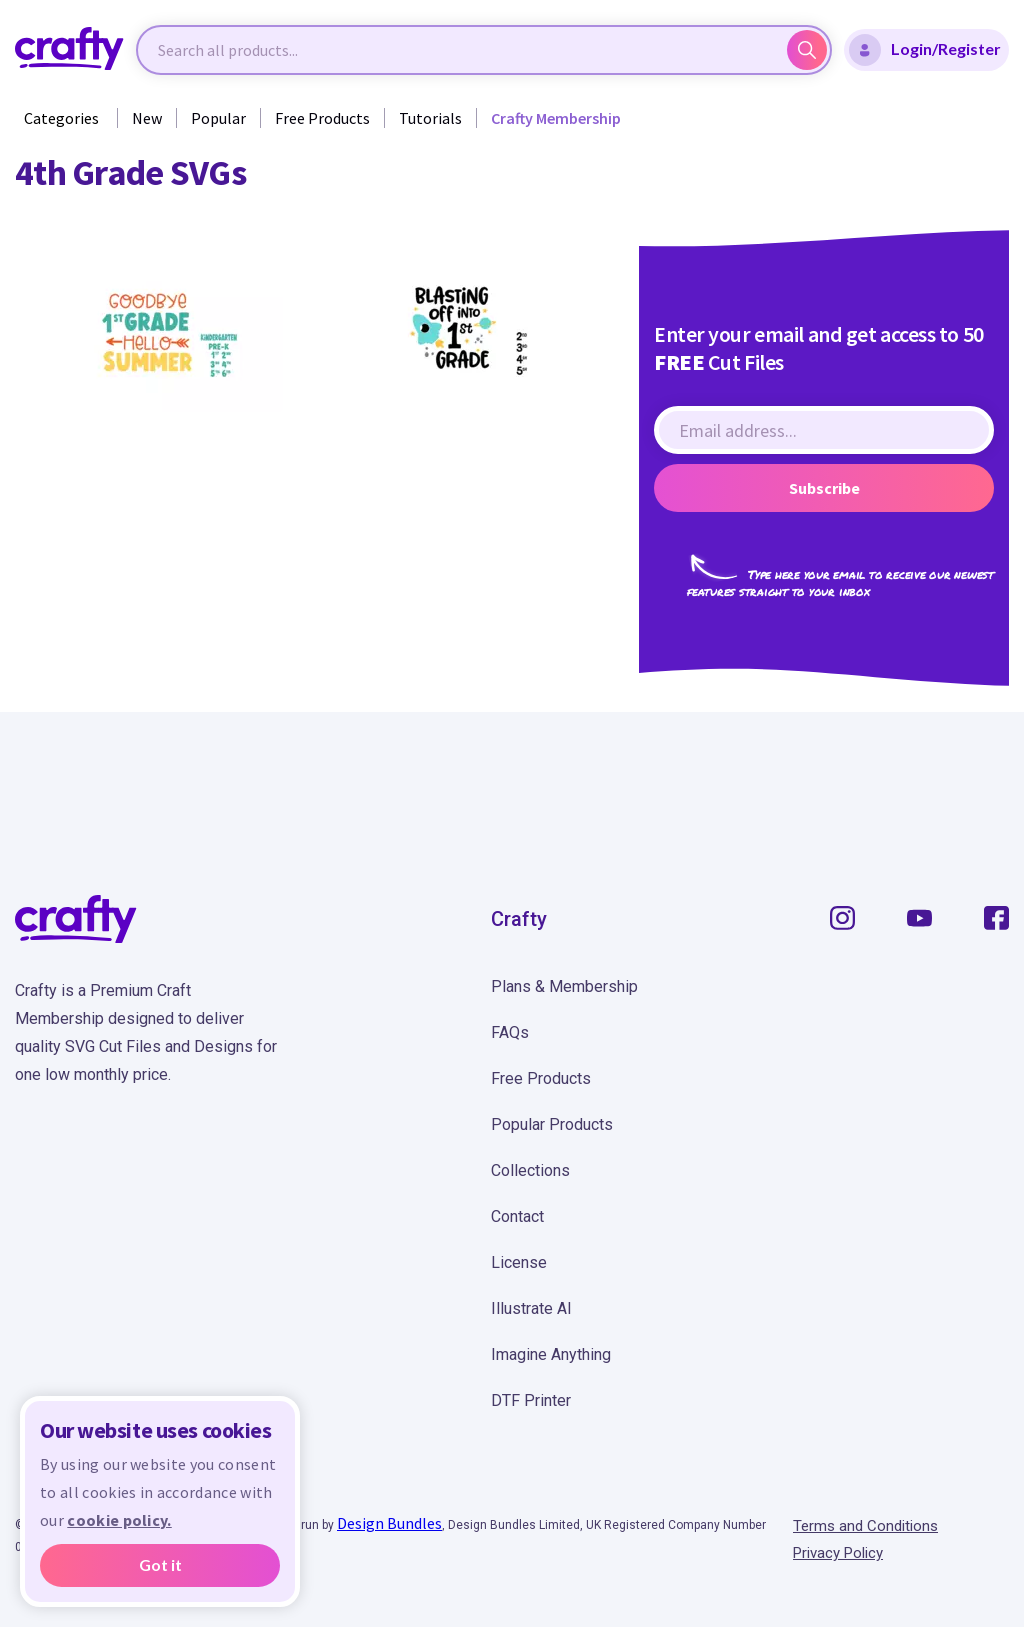  What do you see at coordinates (519, 1262) in the screenshot?
I see `License` at bounding box center [519, 1262].